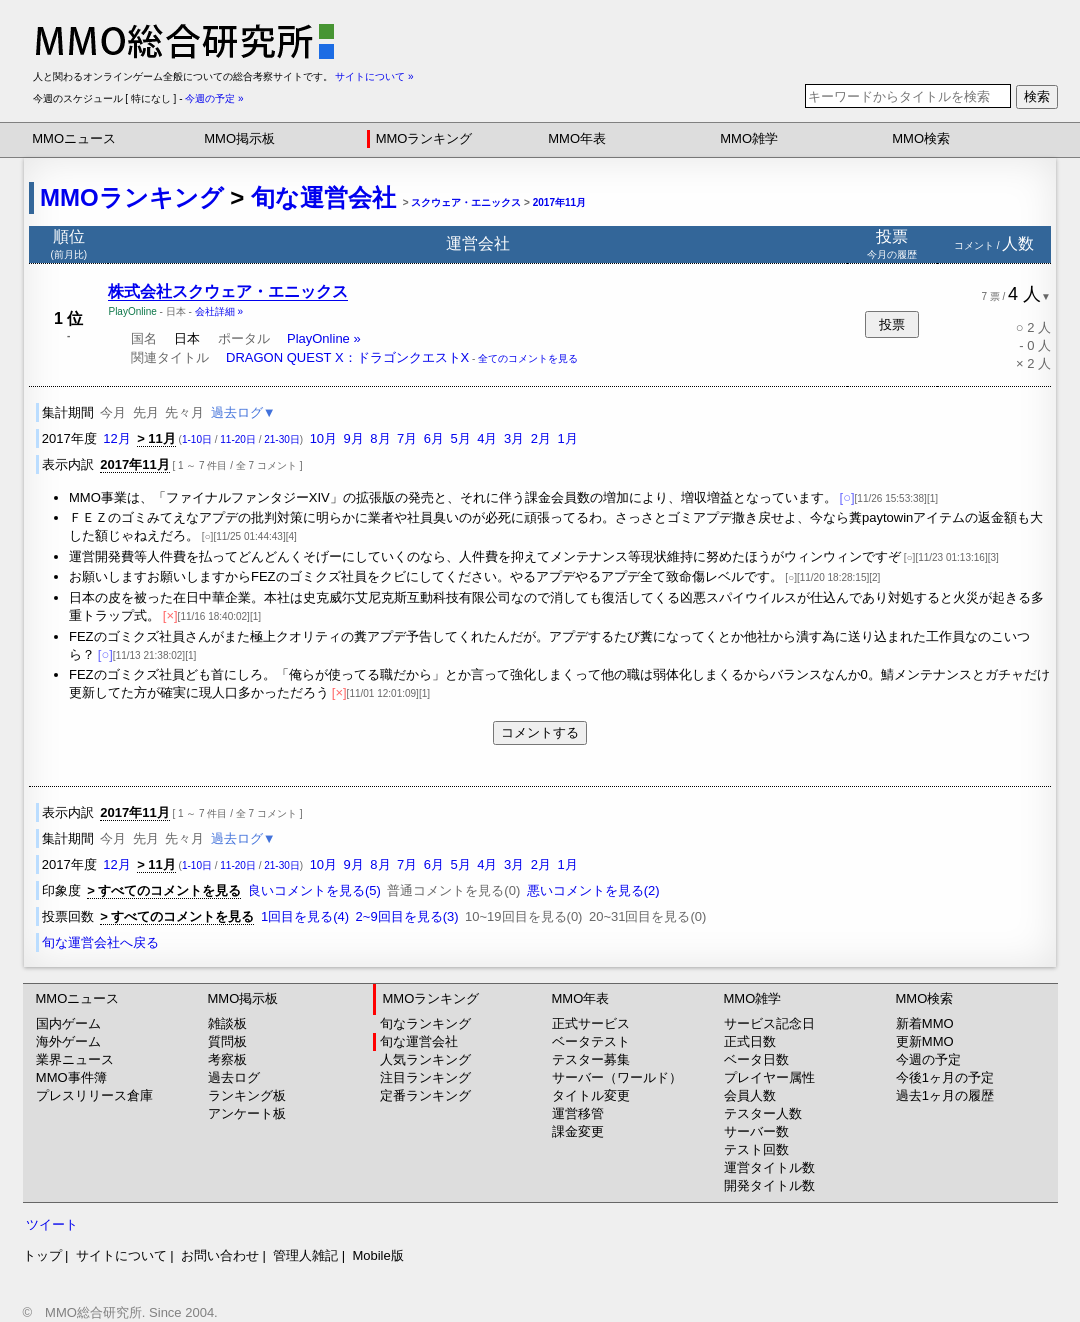 The width and height of the screenshot is (1080, 1322). Describe the element at coordinates (541, 438) in the screenshot. I see `2月` at that location.